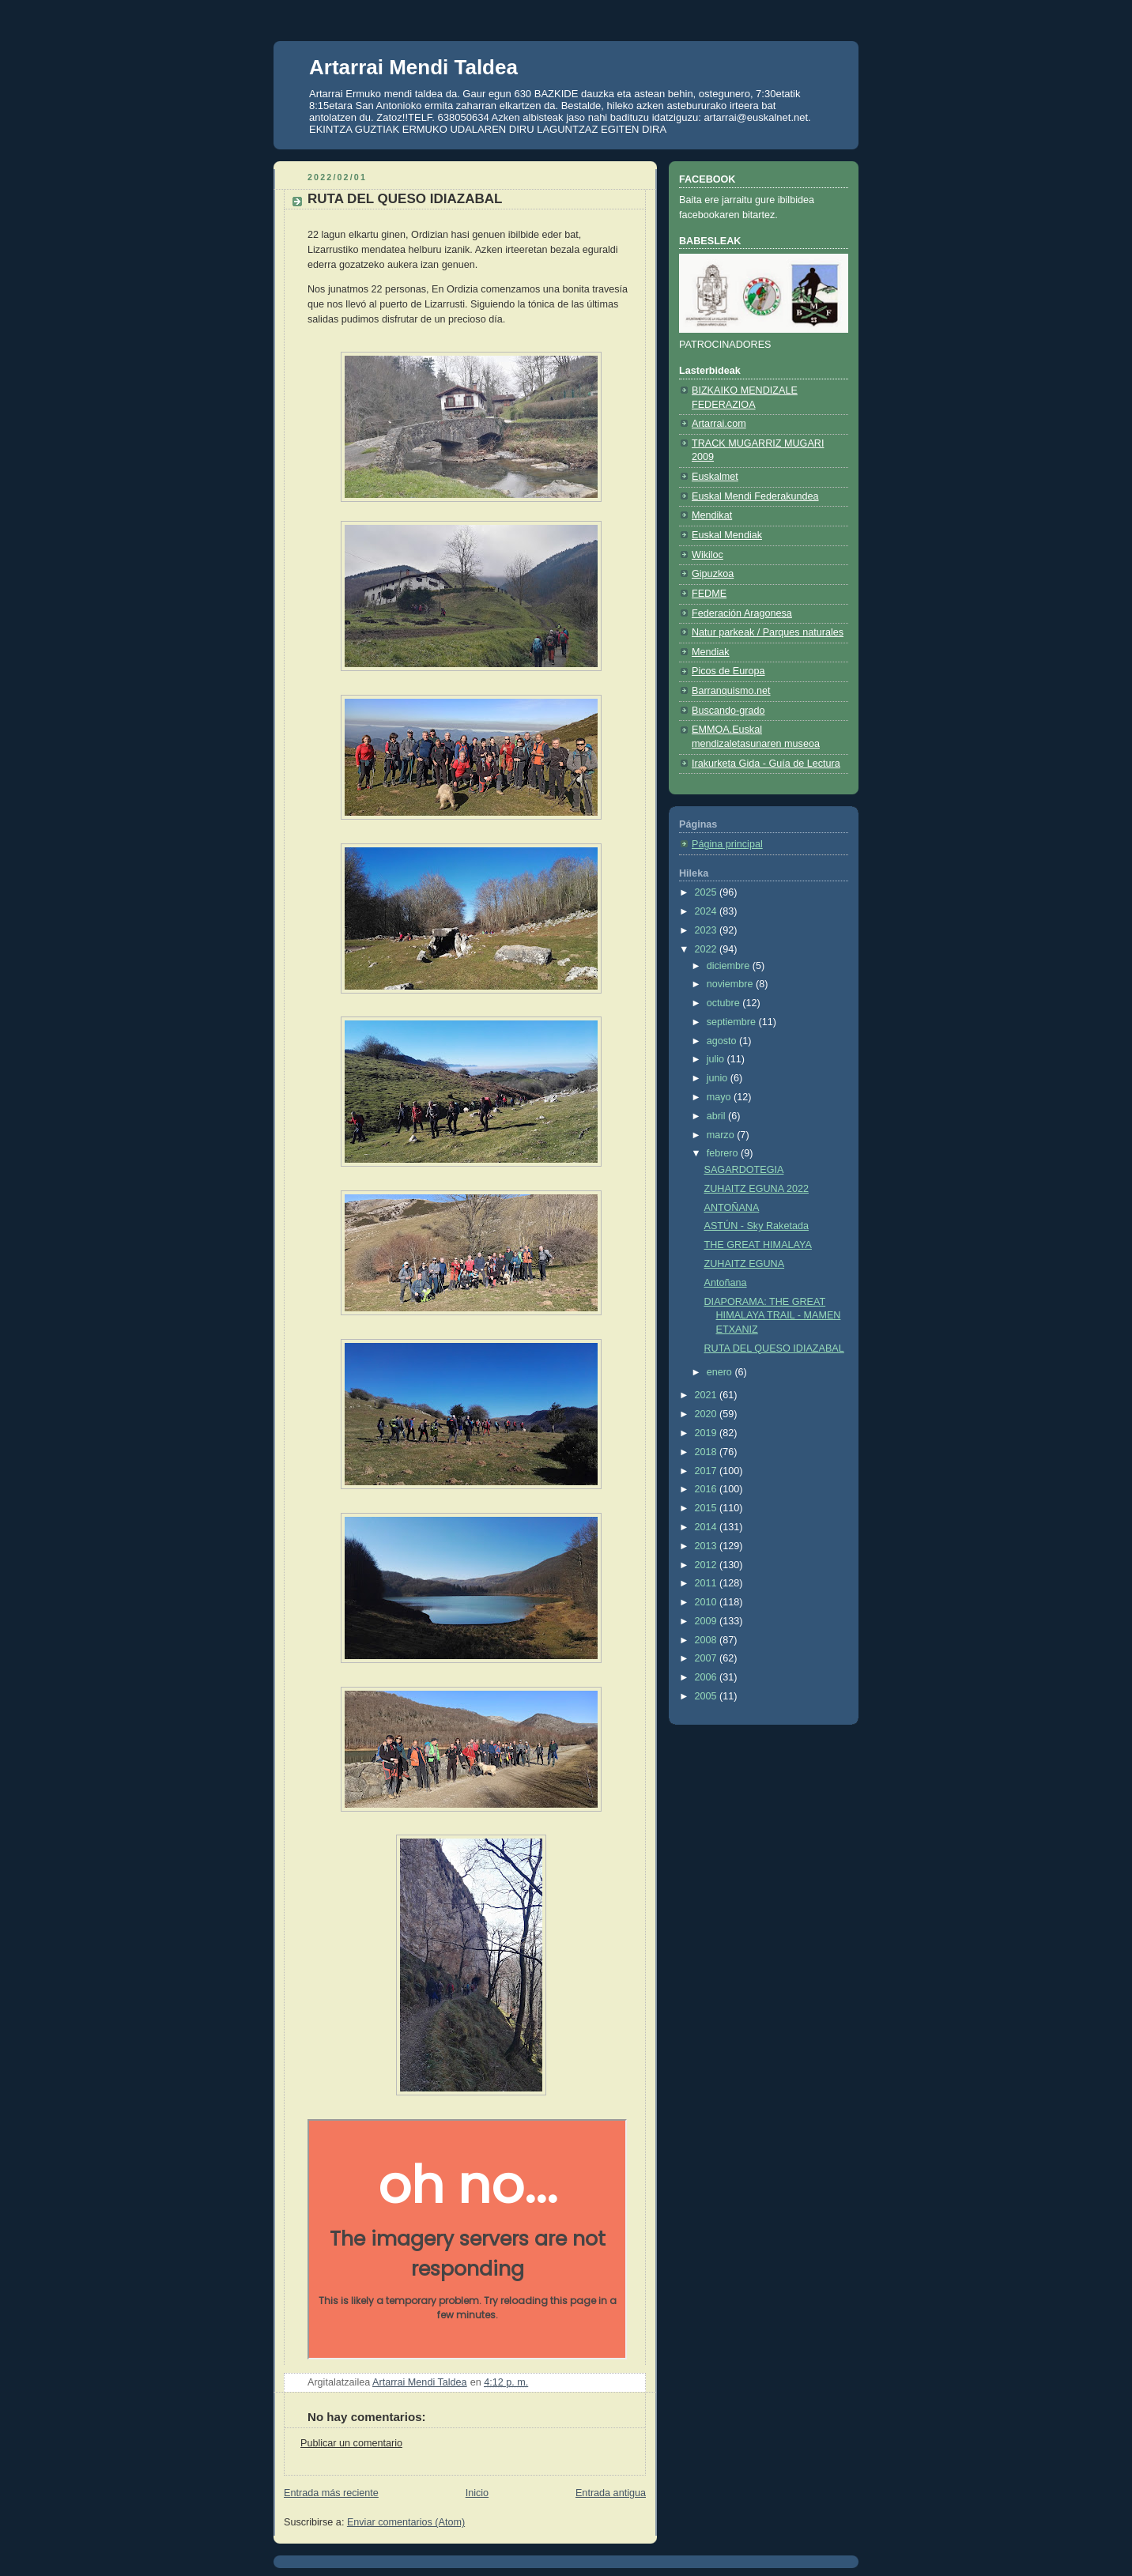 The height and width of the screenshot is (2576, 1132). I want to click on Publicar un comentario, so click(351, 2443).